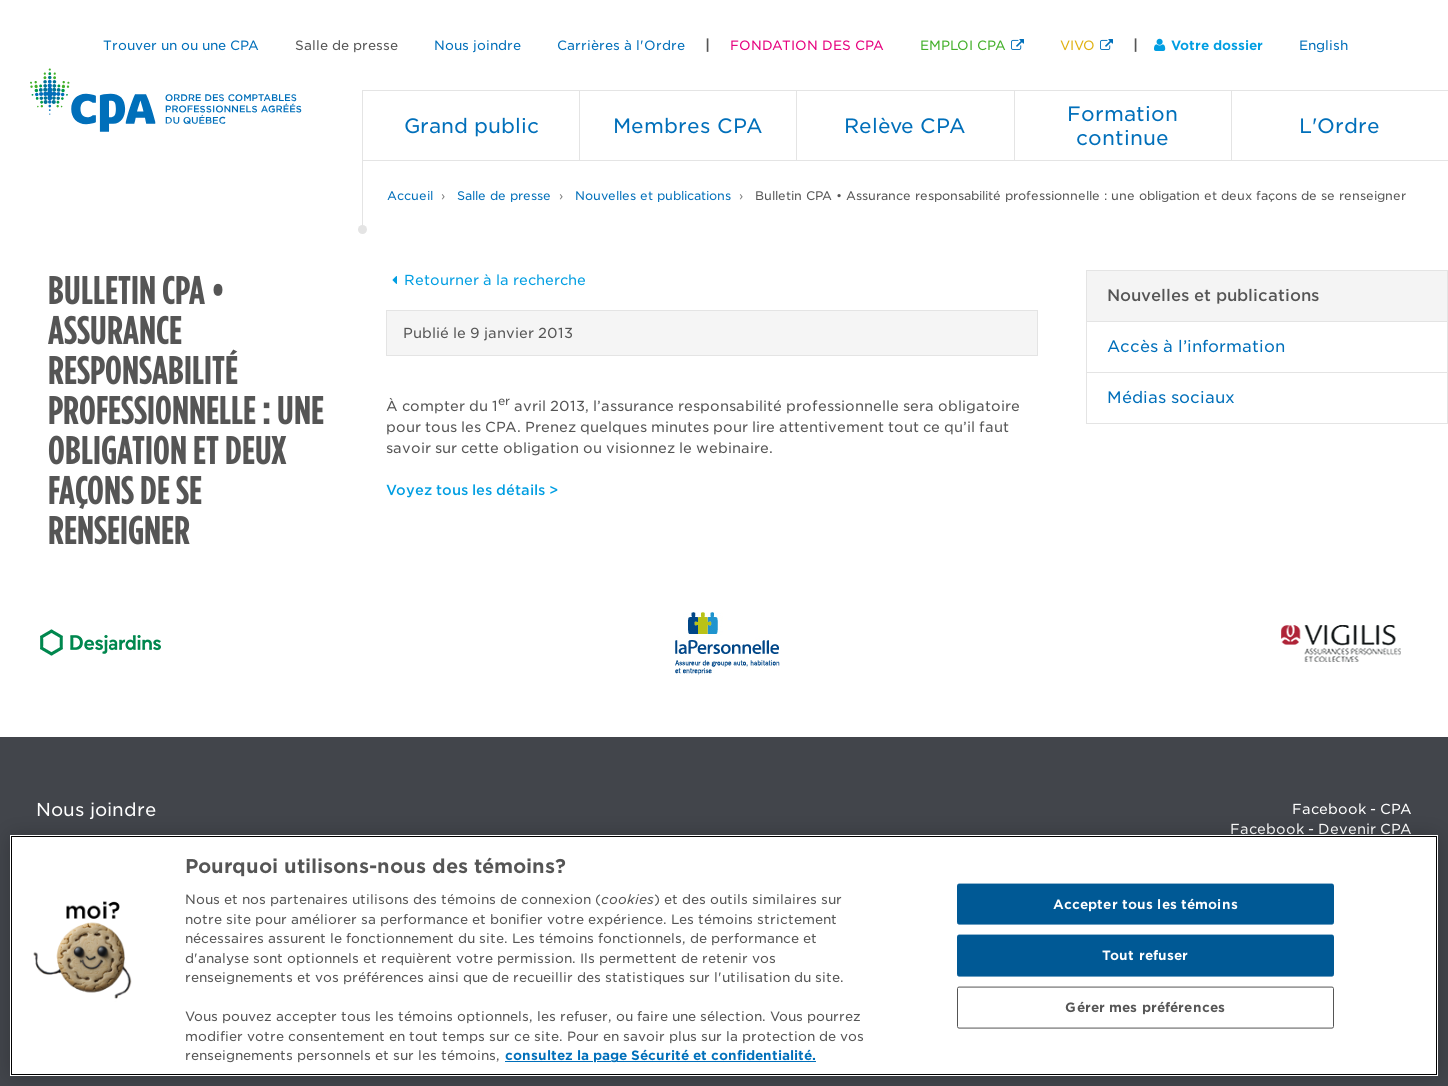 The width and height of the screenshot is (1448, 1086). What do you see at coordinates (653, 195) in the screenshot?
I see `Nouvelles et publications` at bounding box center [653, 195].